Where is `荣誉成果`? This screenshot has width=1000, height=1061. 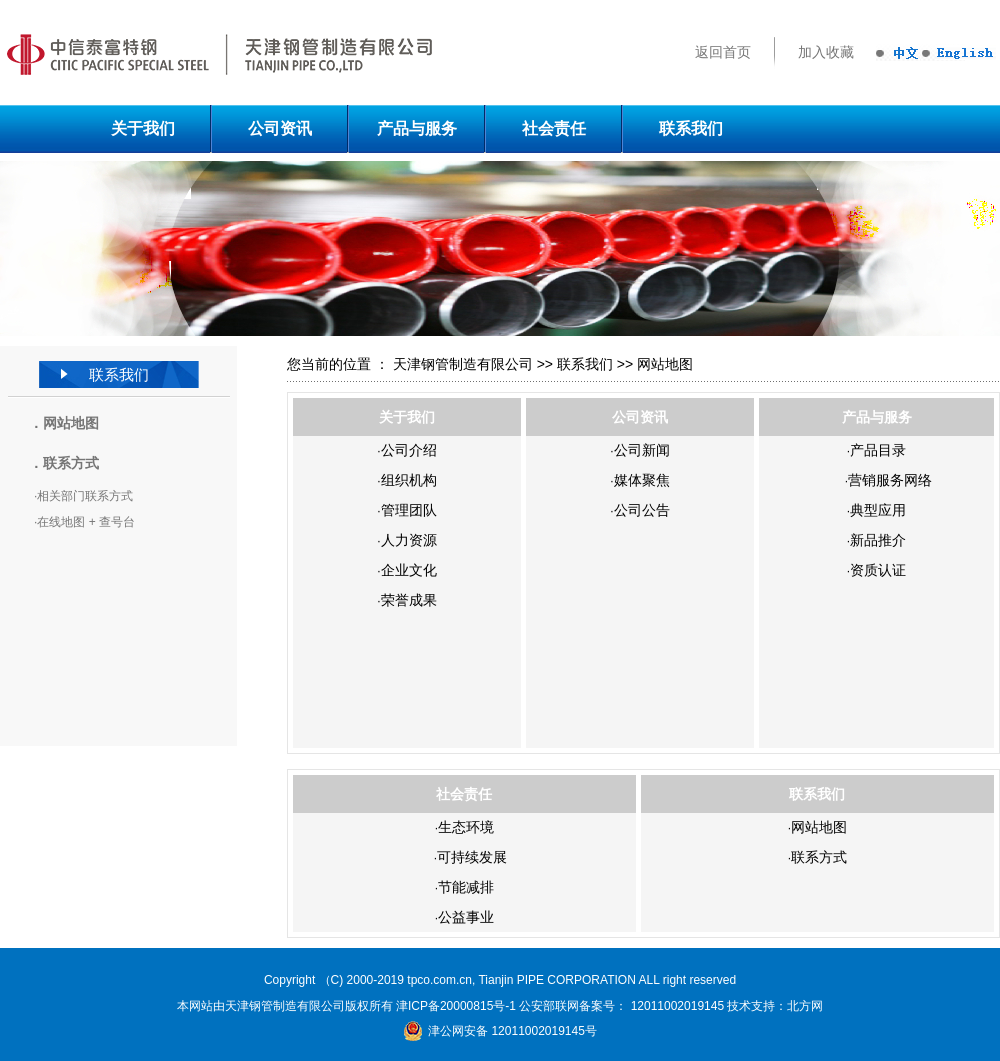 荣誉成果 is located at coordinates (409, 600).